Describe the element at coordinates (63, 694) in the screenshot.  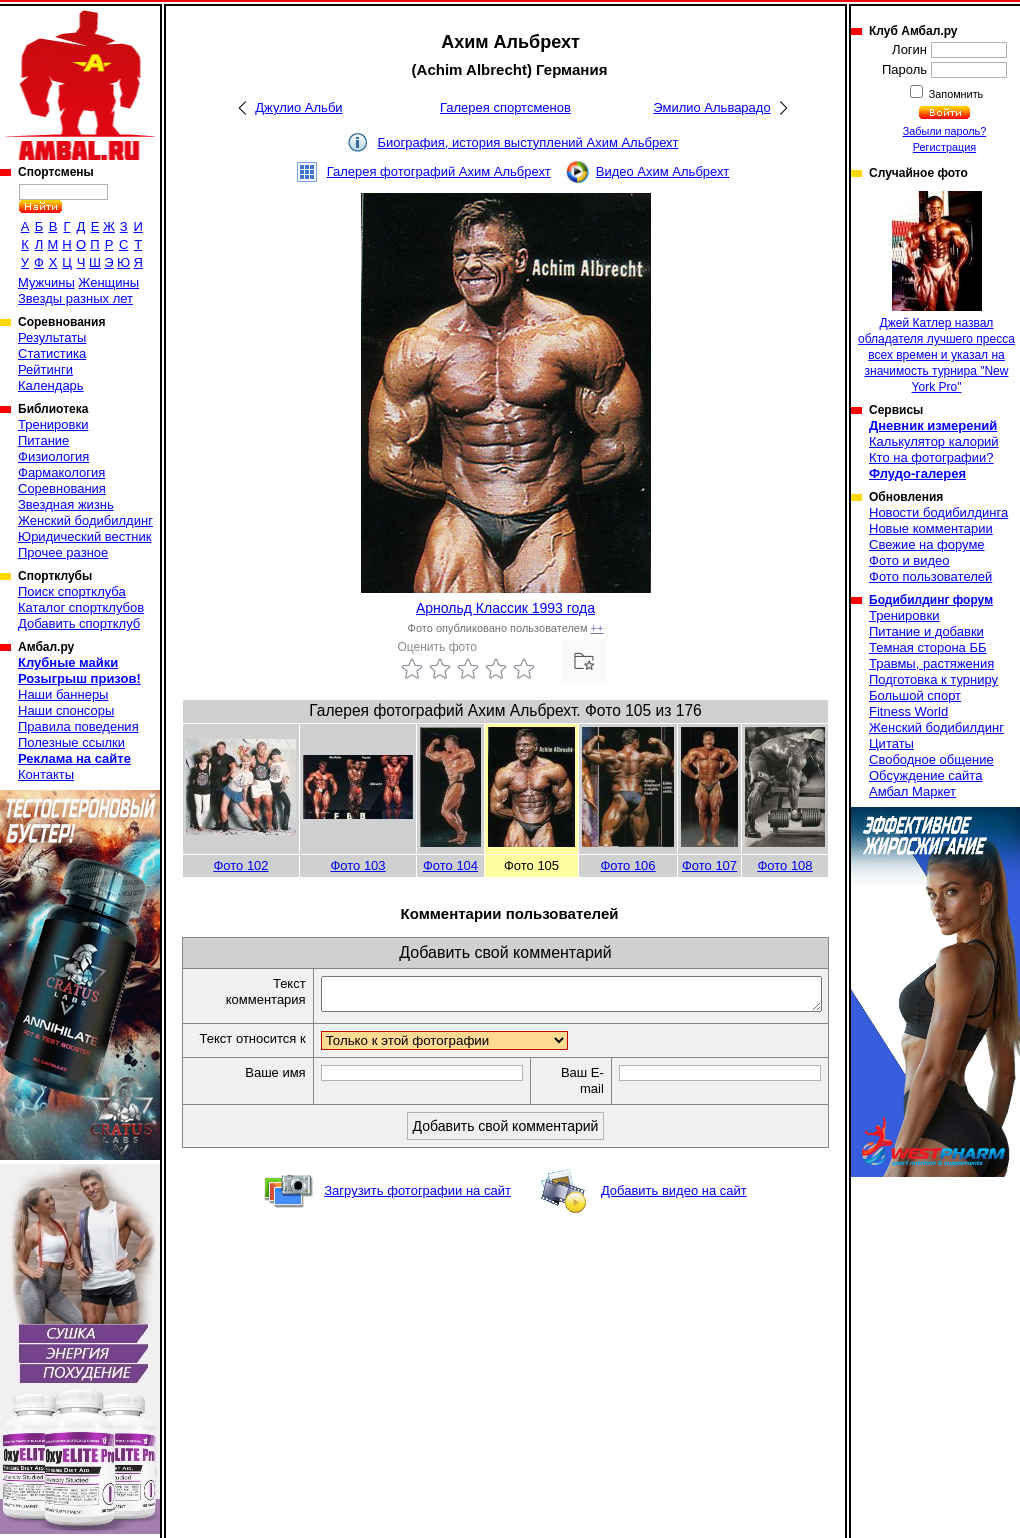
I see `Наши баннеры` at that location.